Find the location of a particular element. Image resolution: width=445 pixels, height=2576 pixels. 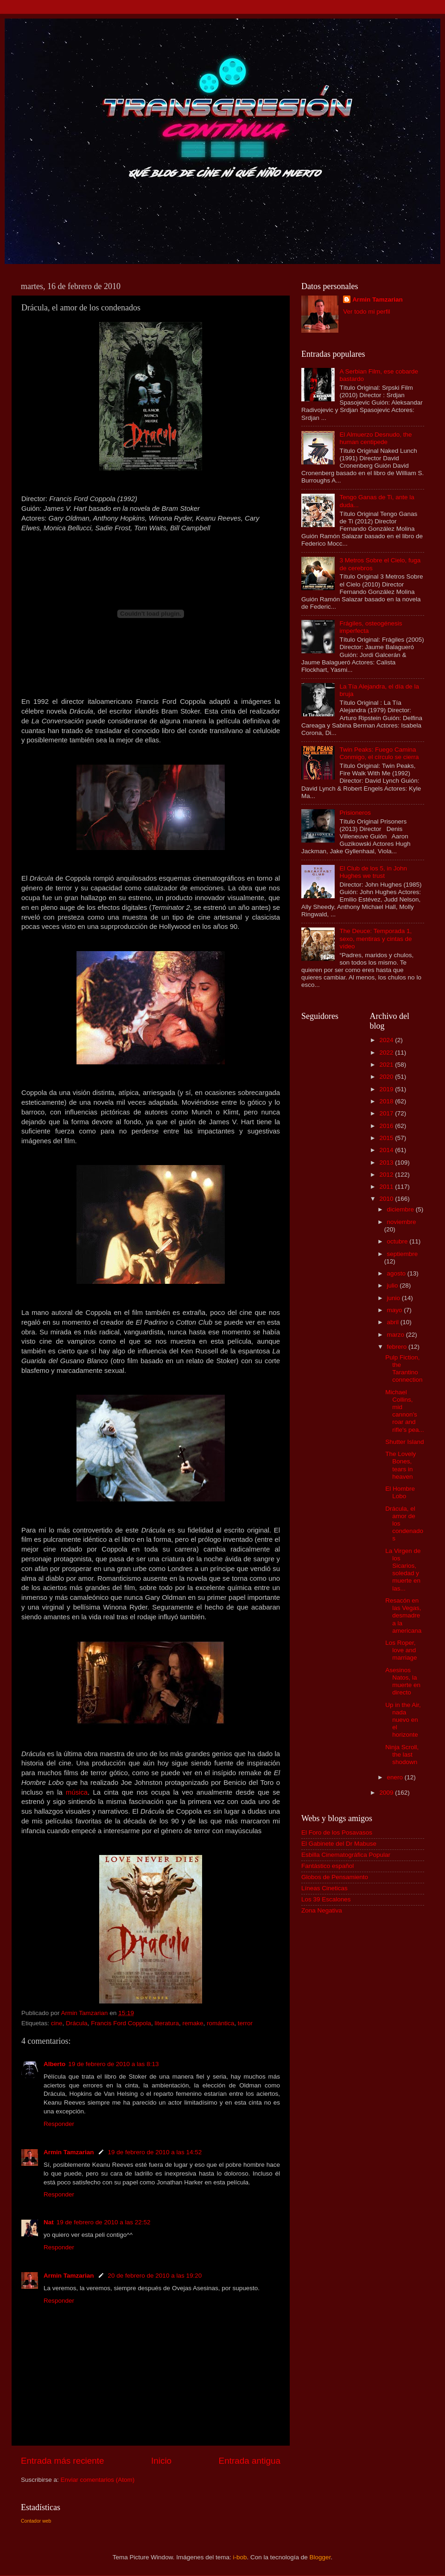

Ver todo mi perfil is located at coordinates (366, 311).